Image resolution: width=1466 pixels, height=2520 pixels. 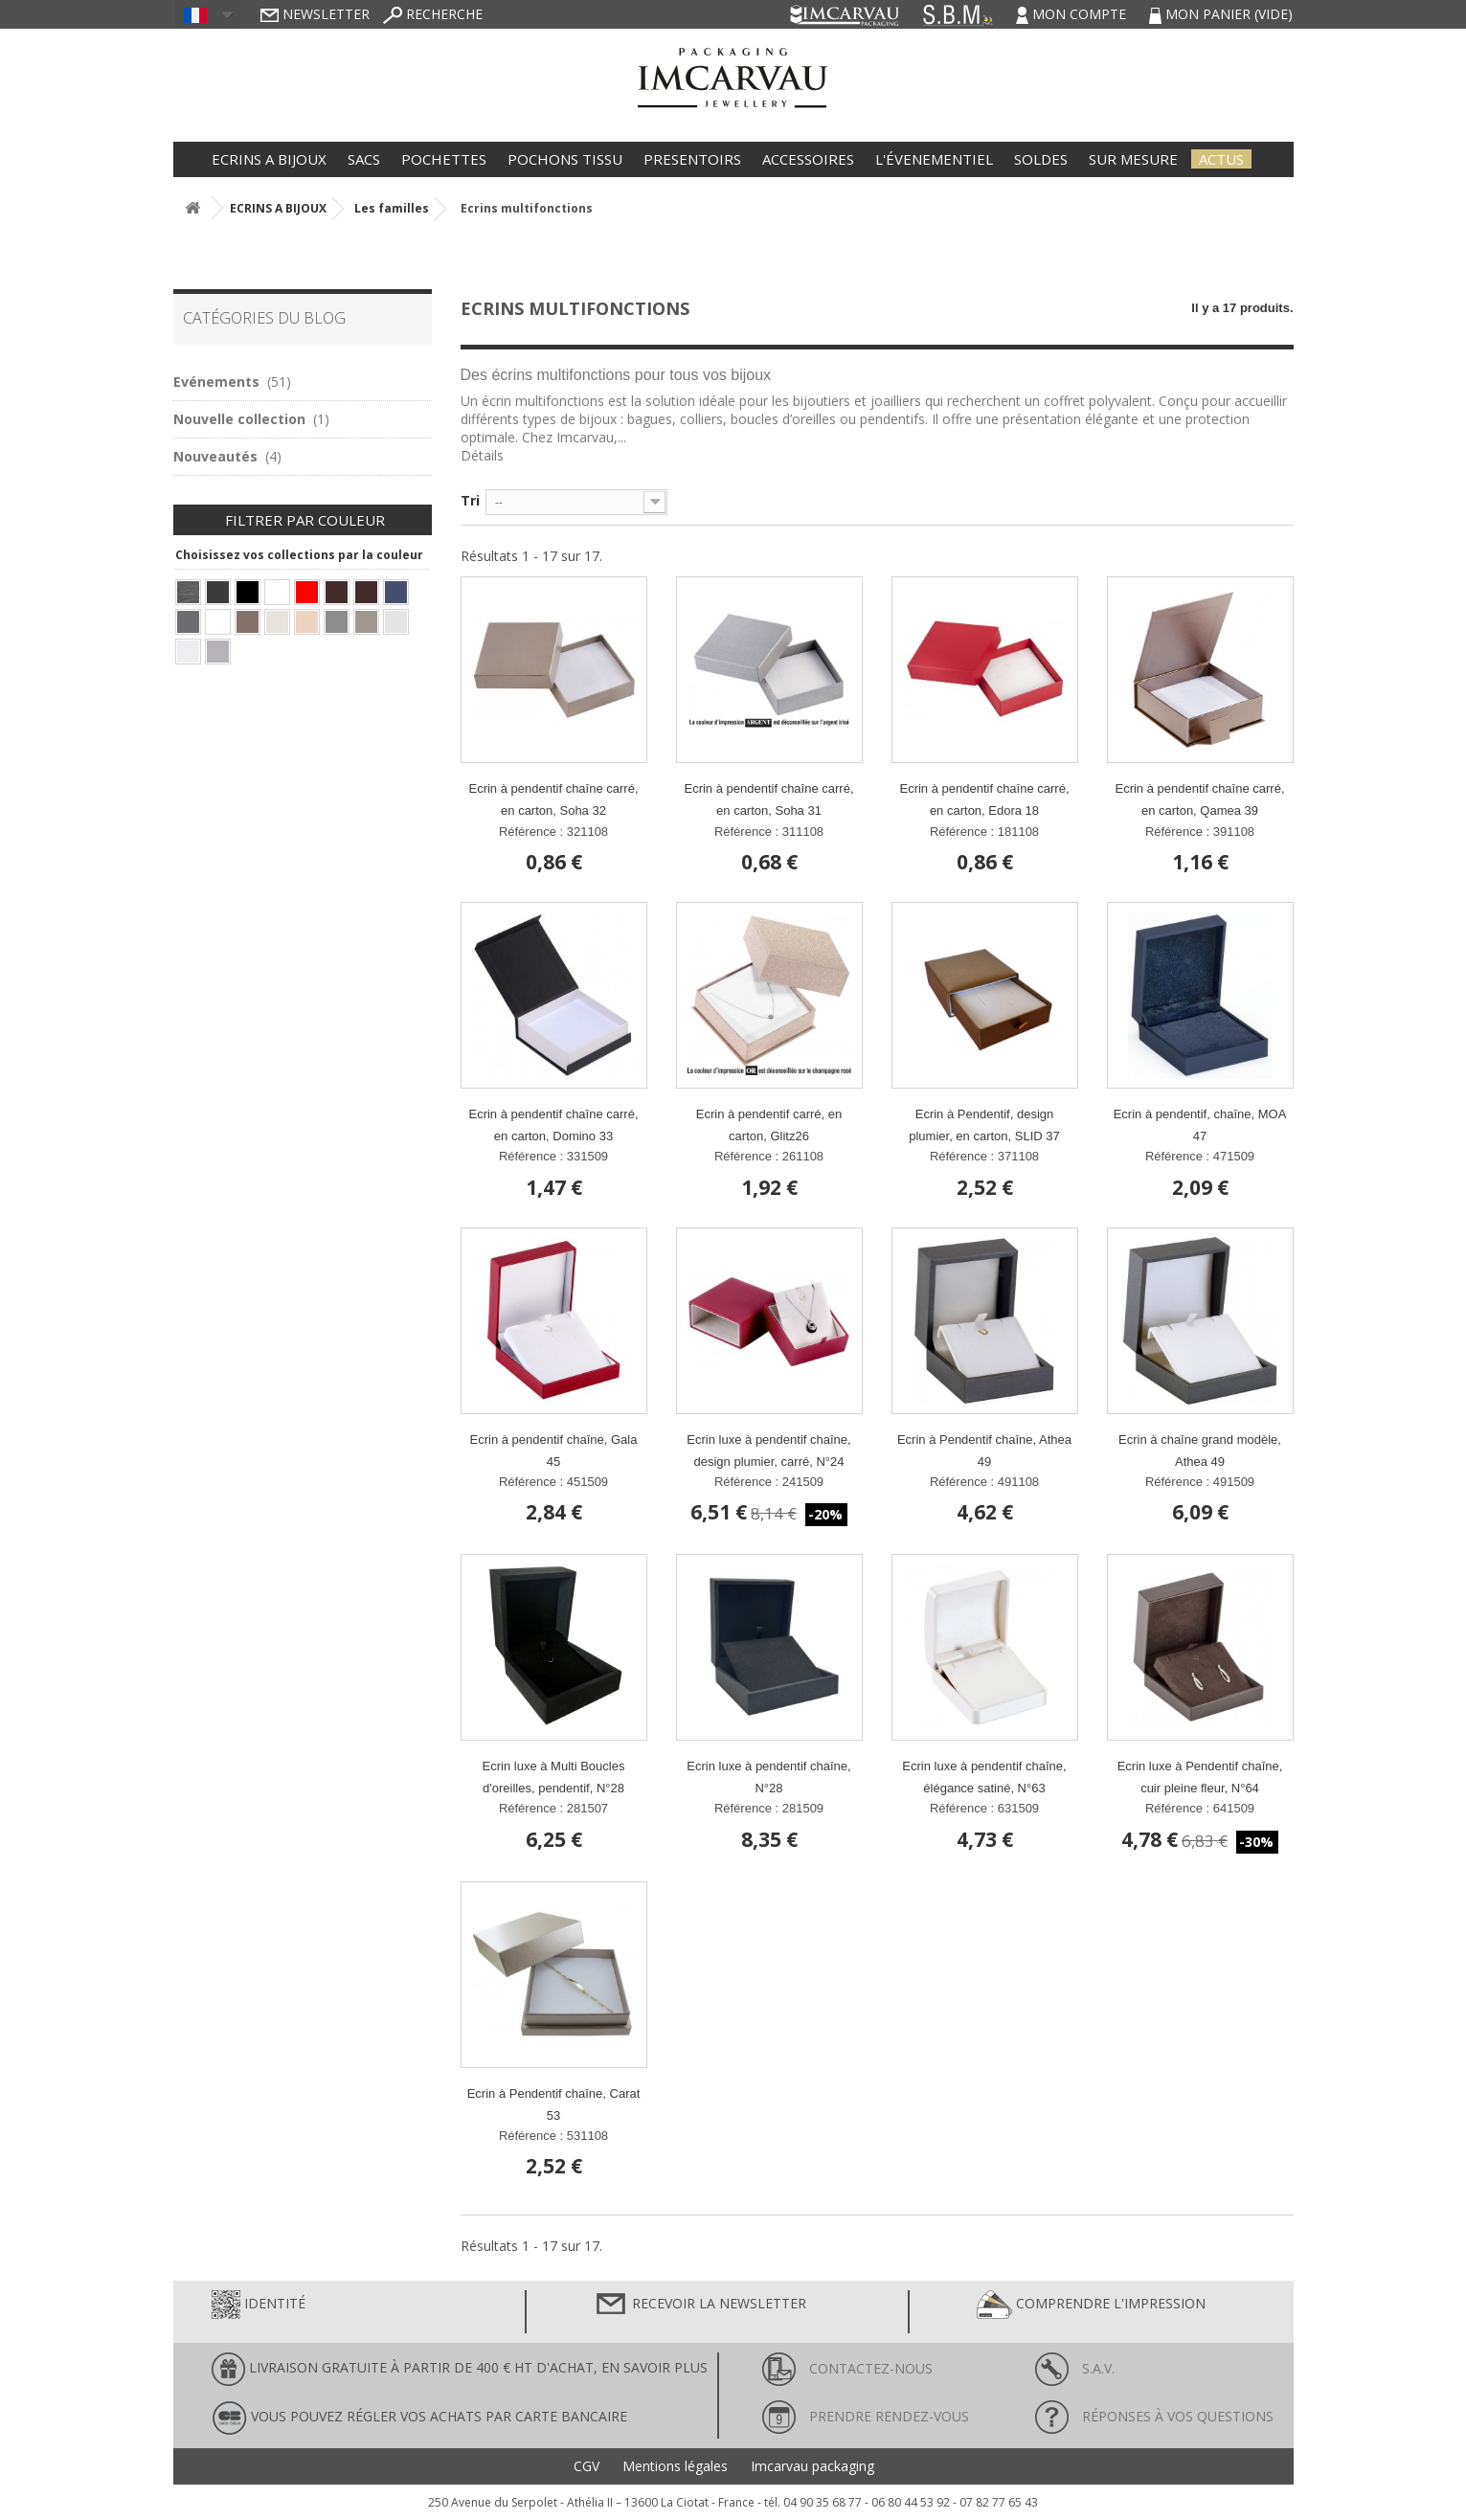 I want to click on Ecrin luxe à pendentif chaîne, design plumier, carré, N°24, so click(x=768, y=1450).